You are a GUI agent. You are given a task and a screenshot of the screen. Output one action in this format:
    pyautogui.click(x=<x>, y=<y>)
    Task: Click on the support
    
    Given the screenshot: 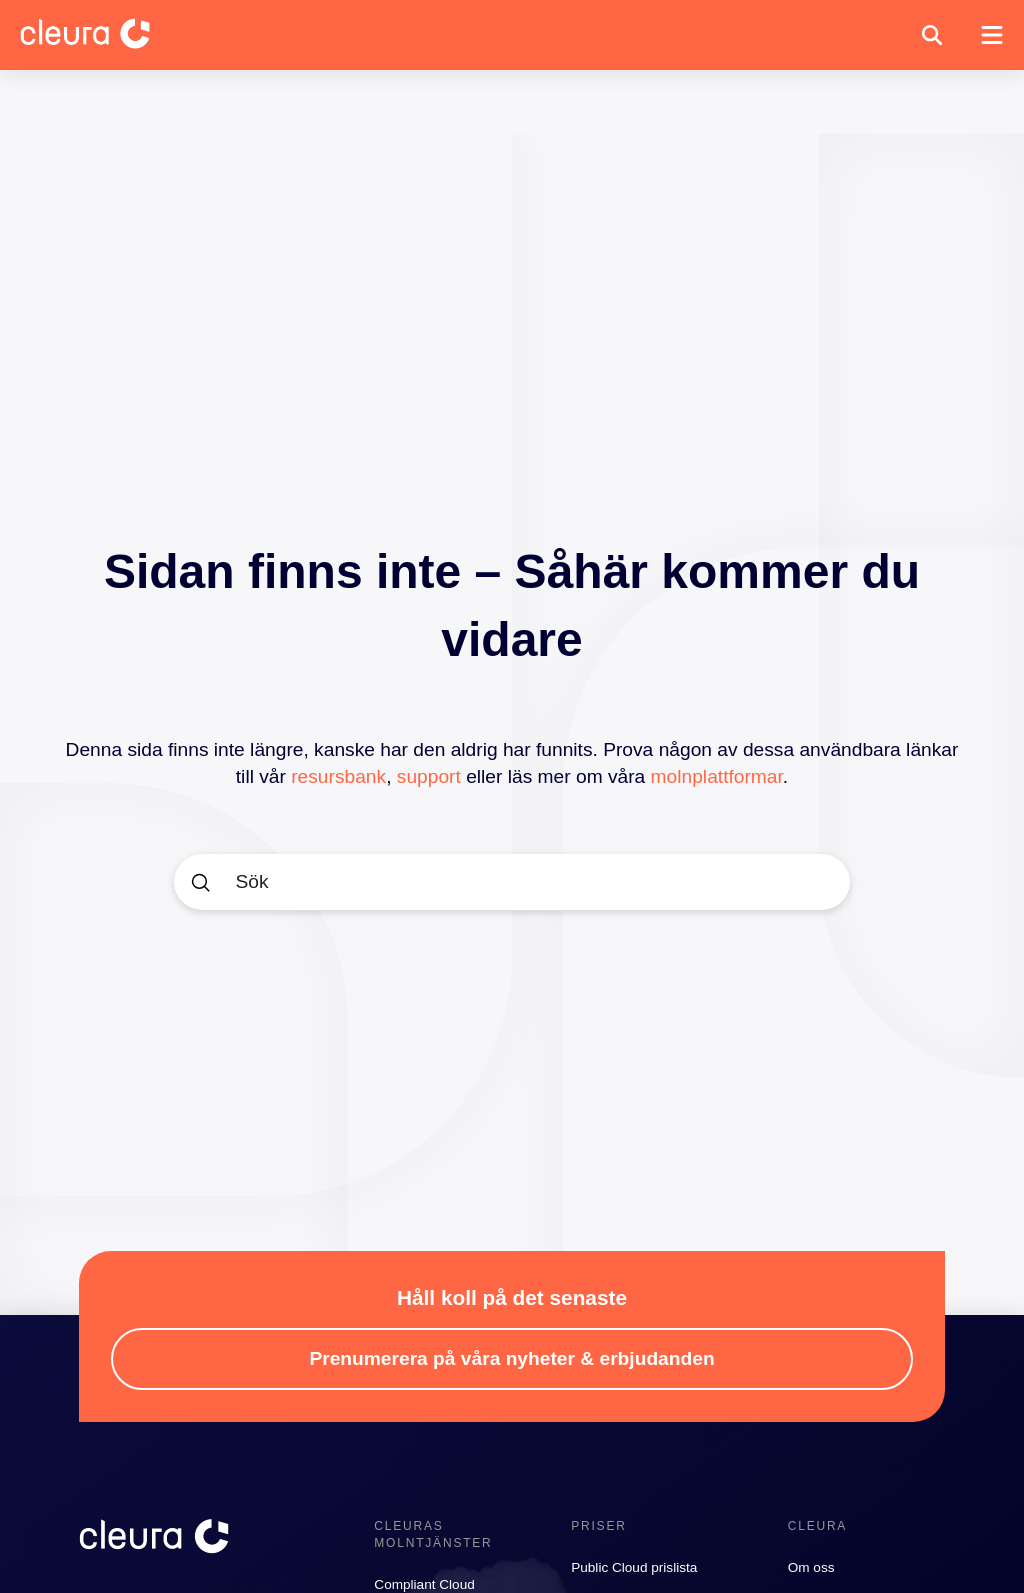 What is the action you would take?
    pyautogui.click(x=429, y=776)
    